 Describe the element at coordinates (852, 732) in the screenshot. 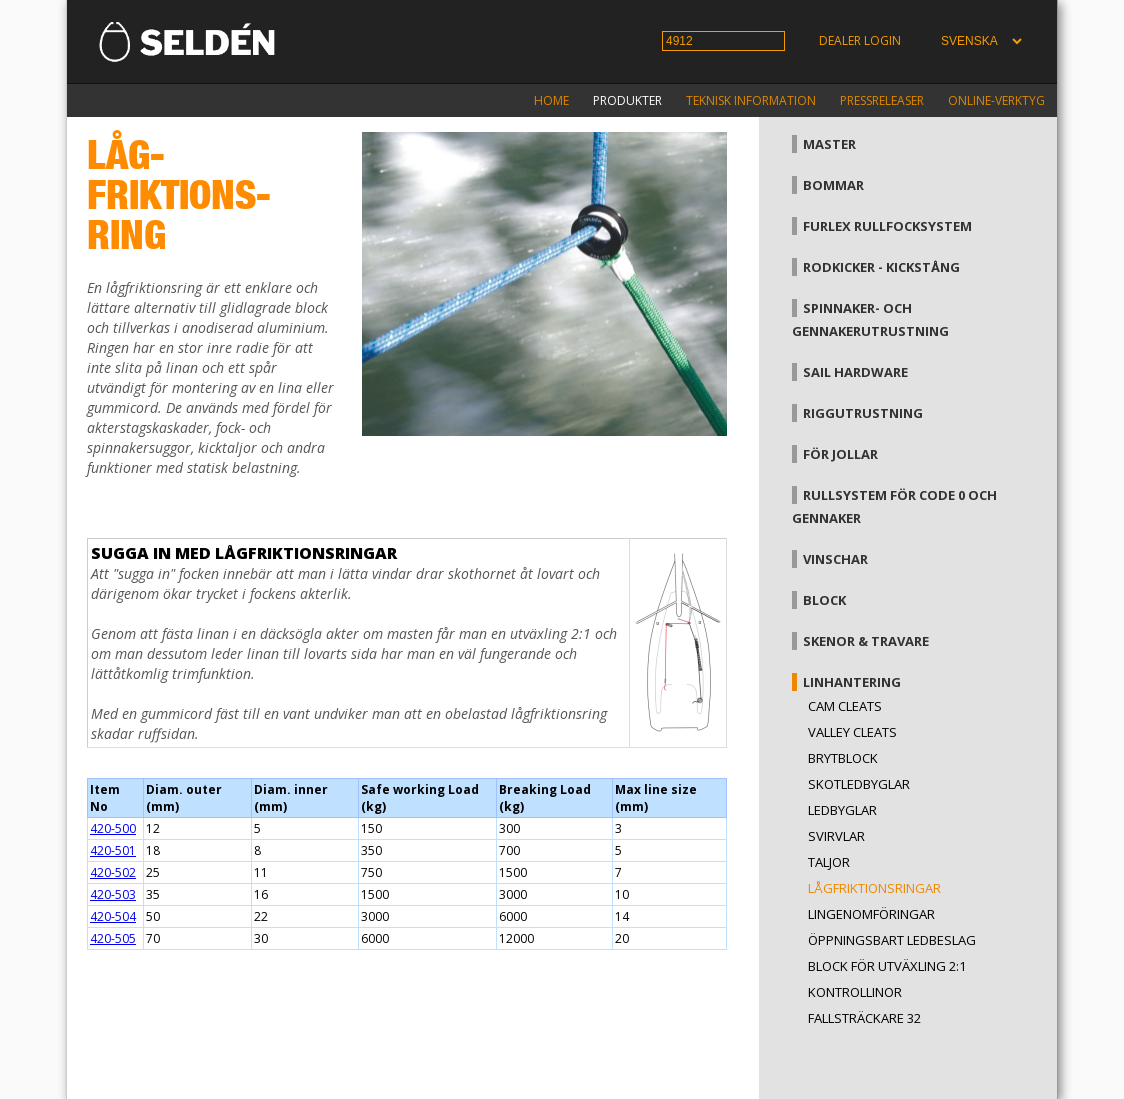

I see `Valley cleats` at that location.